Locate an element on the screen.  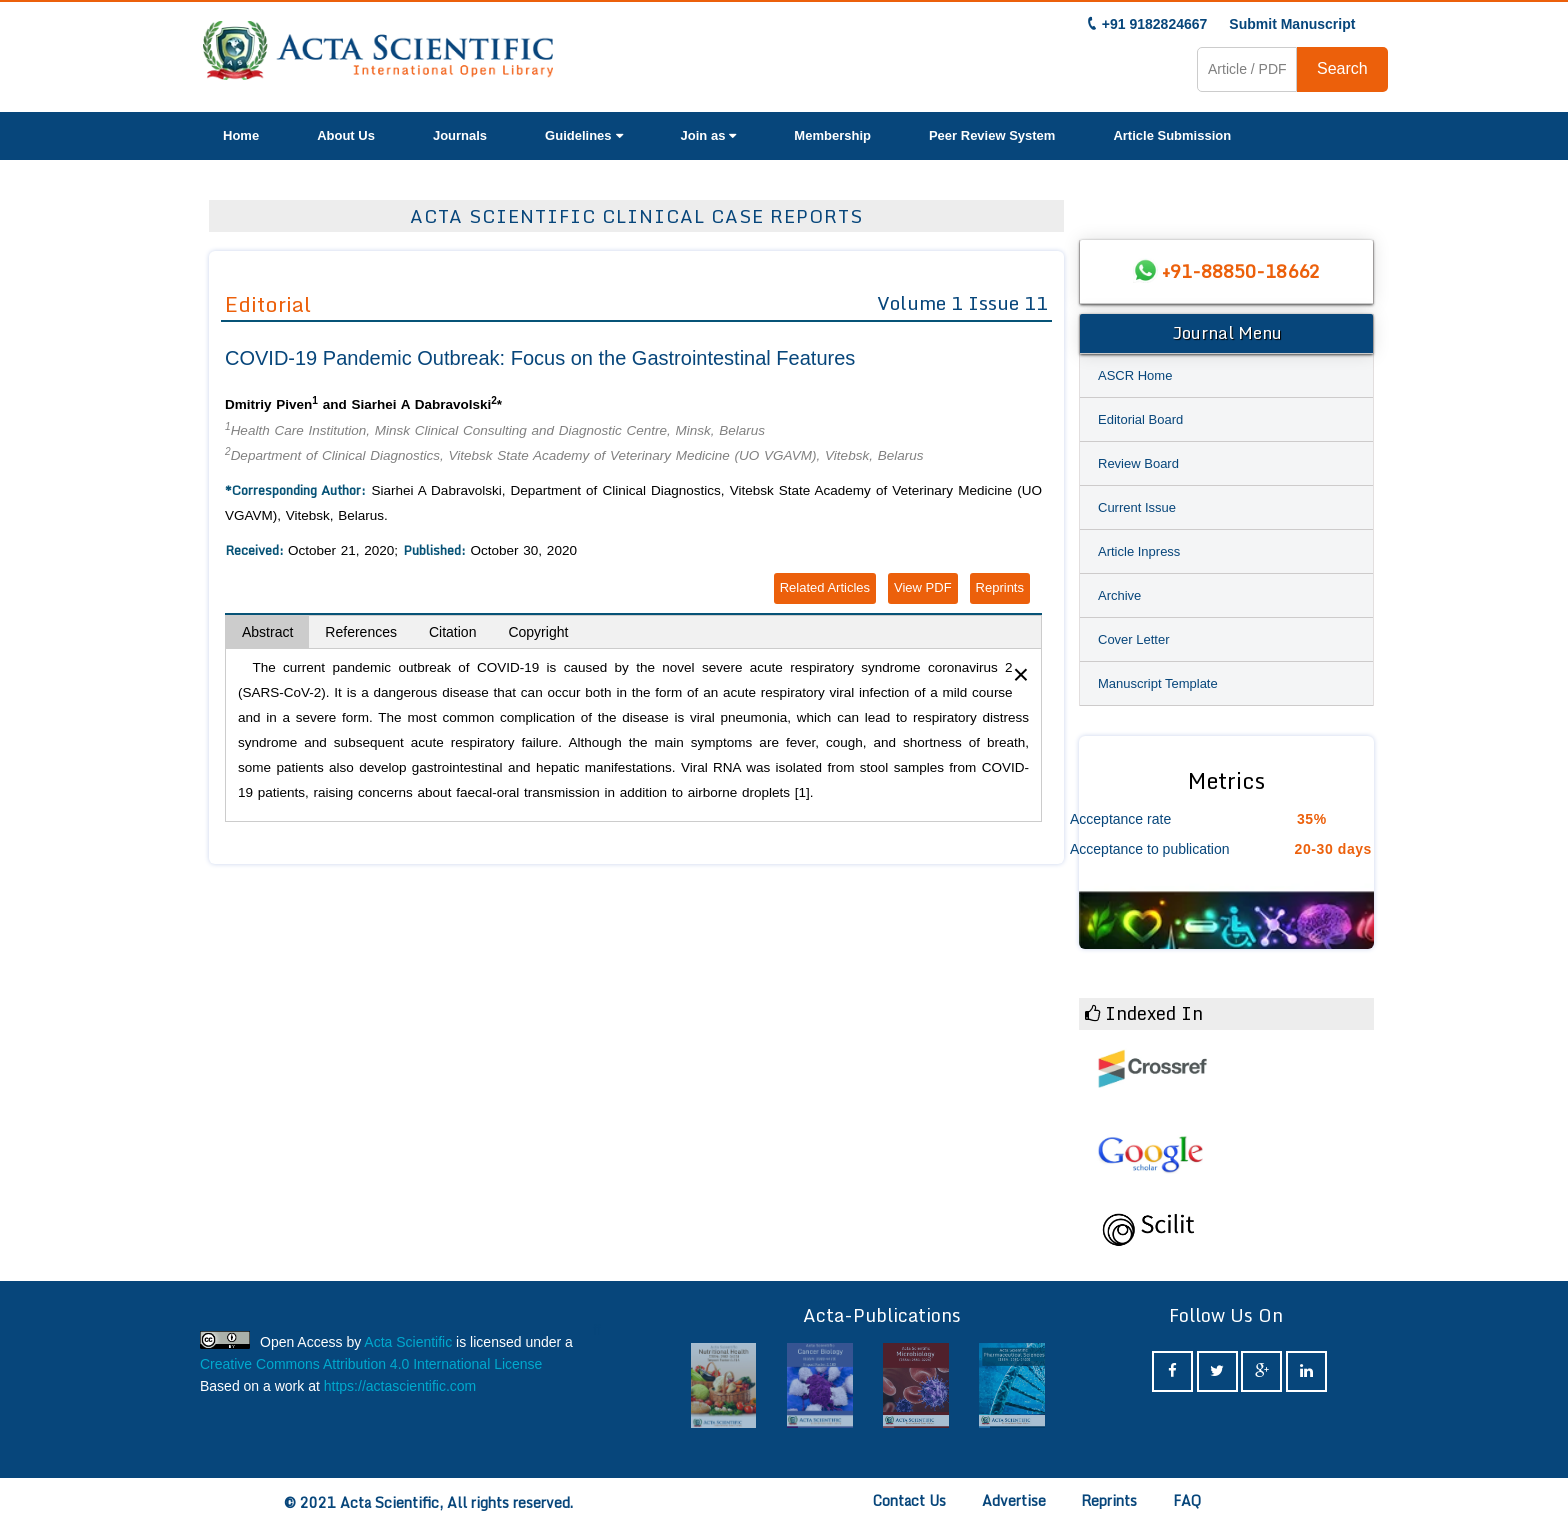
View PDF is located at coordinates (923, 587).